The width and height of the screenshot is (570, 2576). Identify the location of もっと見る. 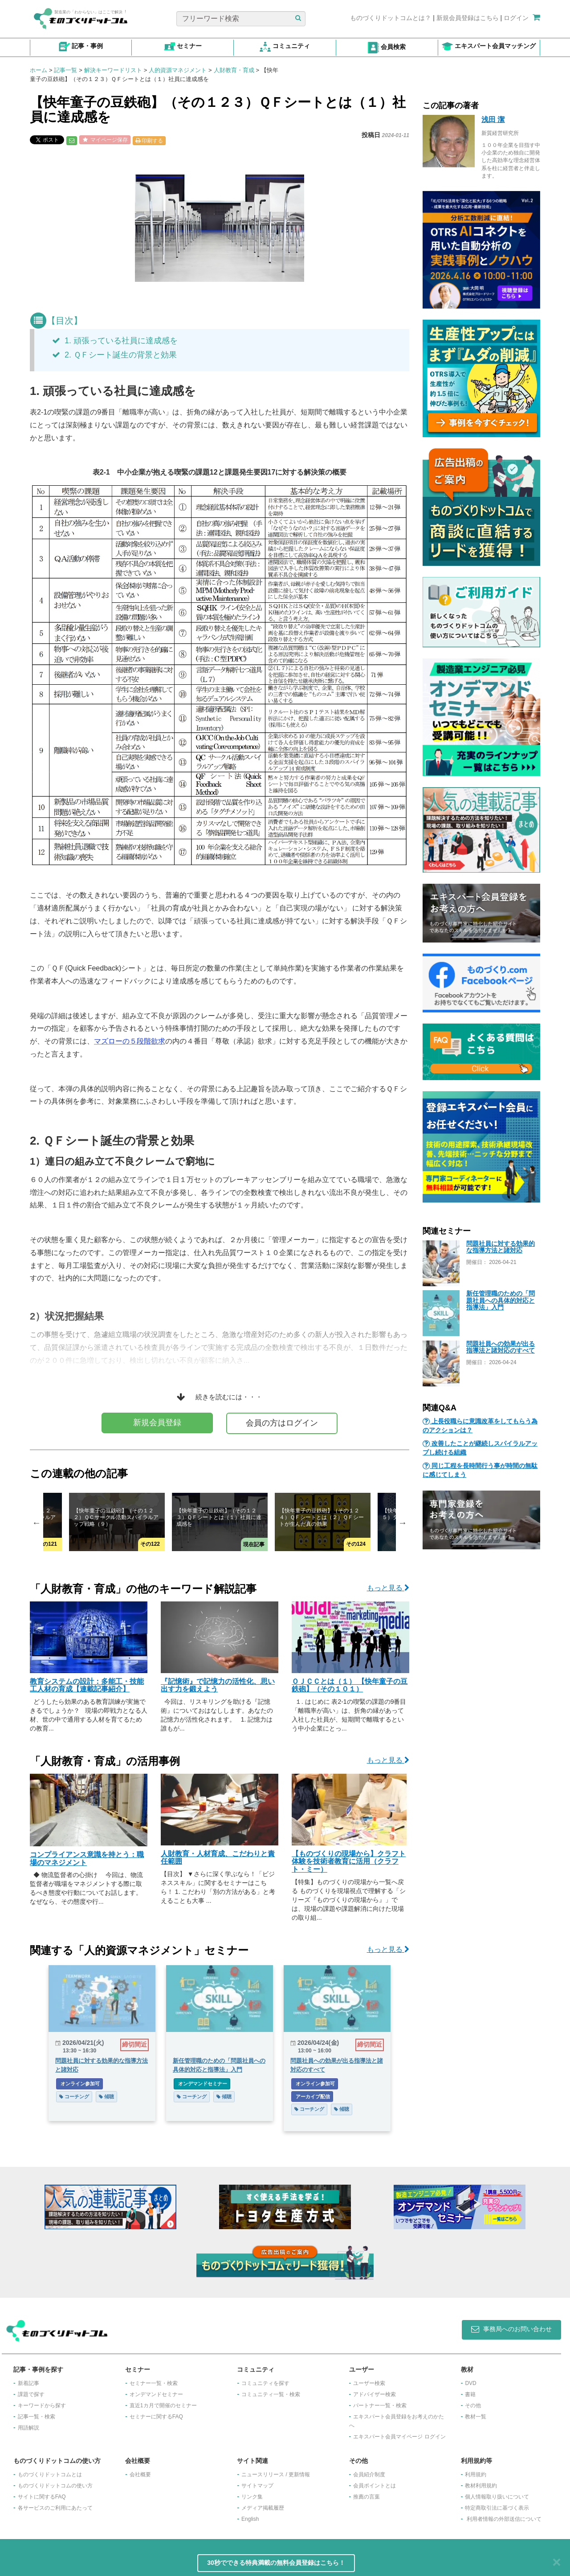
(388, 1588).